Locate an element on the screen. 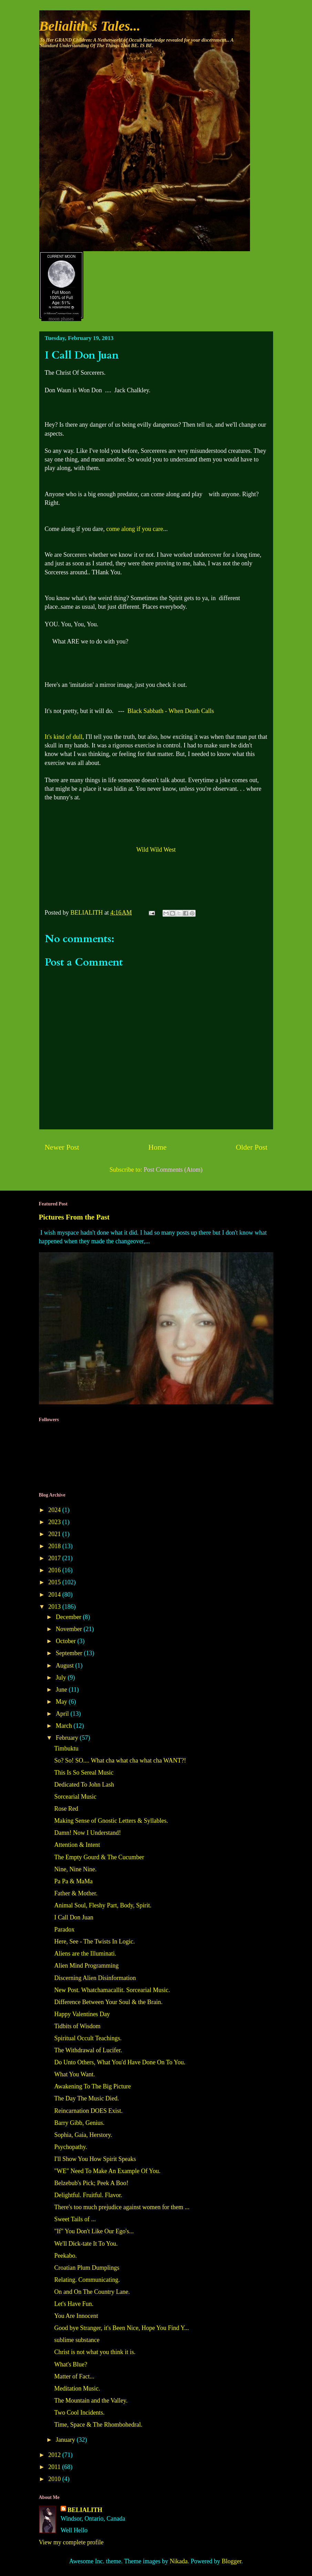 The width and height of the screenshot is (312, 2576). Let's Have Fun. is located at coordinates (73, 2303).